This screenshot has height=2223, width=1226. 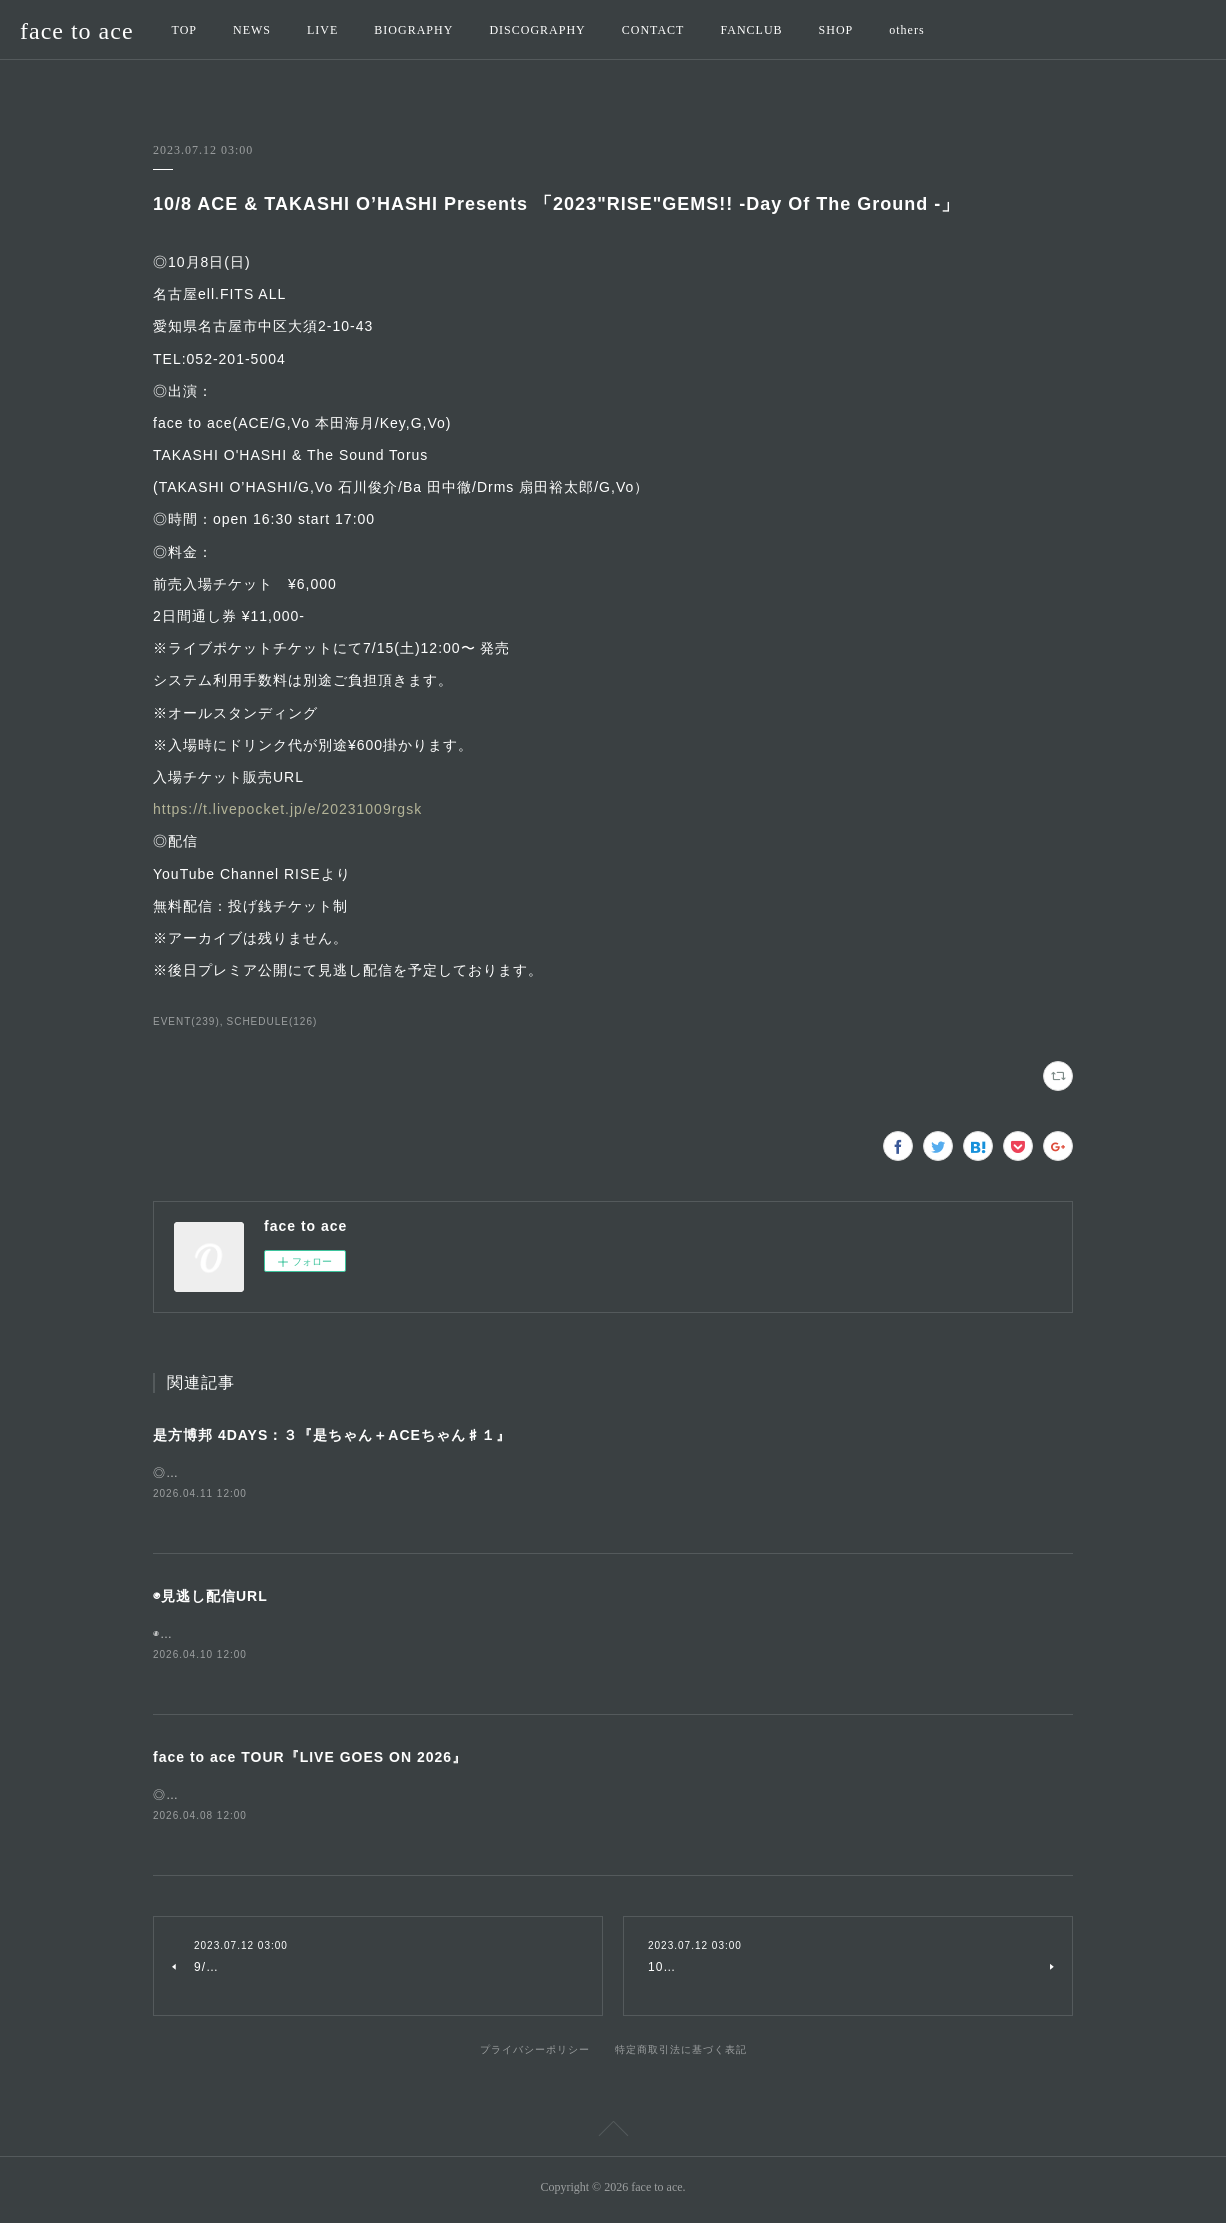 What do you see at coordinates (186, 1021) in the screenshot?
I see `EVENT(239)` at bounding box center [186, 1021].